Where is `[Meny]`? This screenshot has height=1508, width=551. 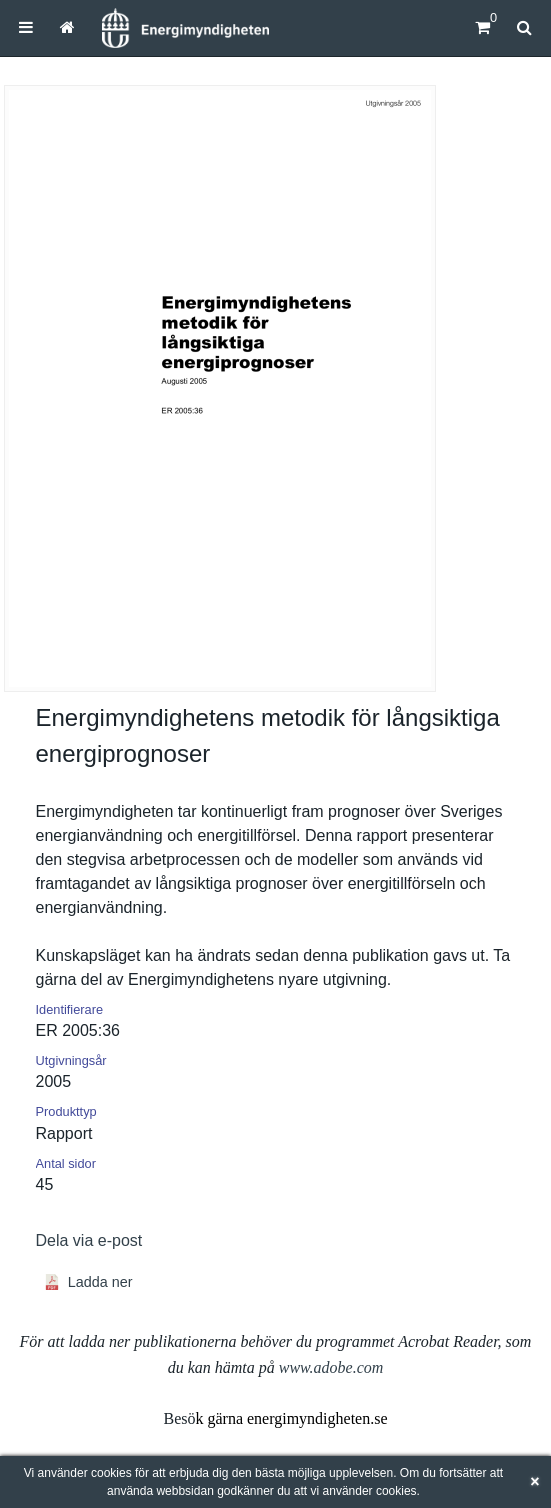 [Meny] is located at coordinates (26, 27).